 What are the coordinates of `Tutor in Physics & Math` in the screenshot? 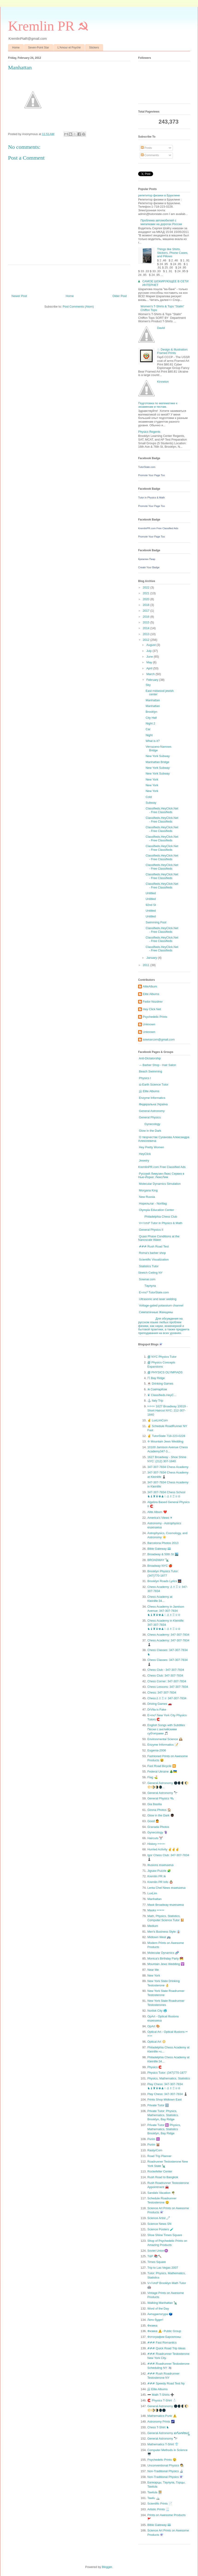 It's located at (151, 497).